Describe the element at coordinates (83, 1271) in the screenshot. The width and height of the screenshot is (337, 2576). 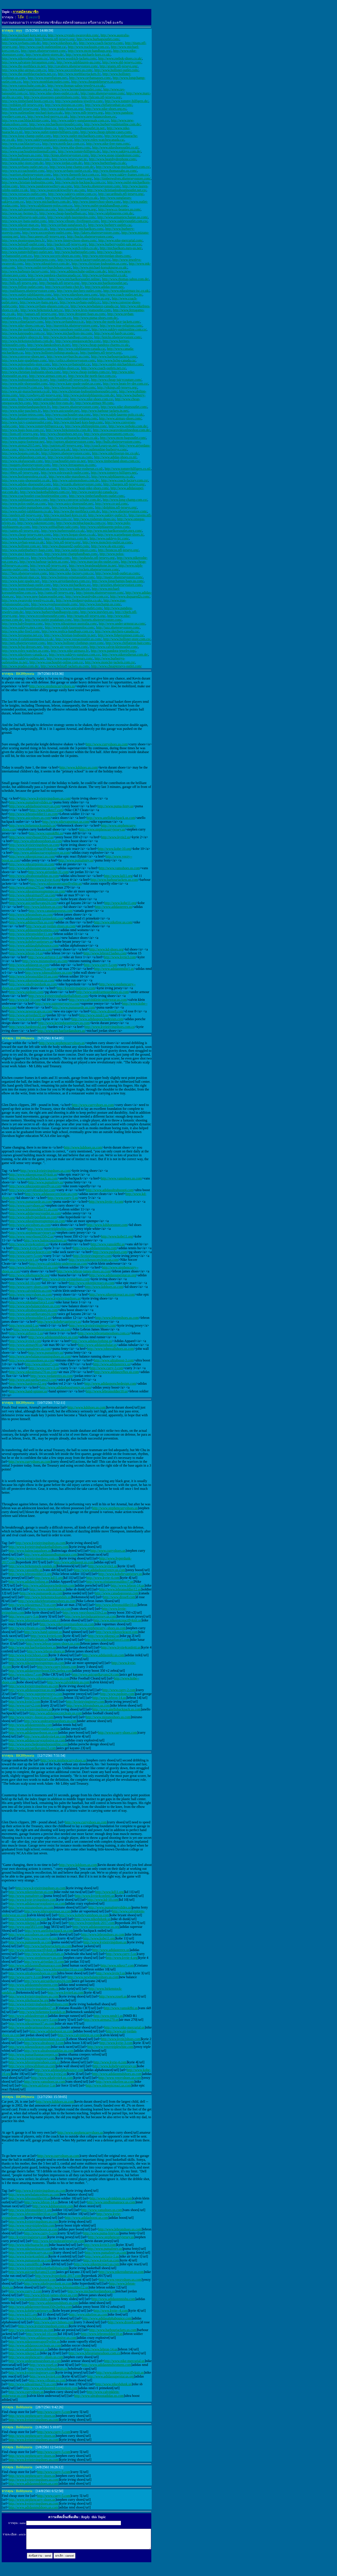
I see `http://www.lebron-james-shoes.us.com` at that location.